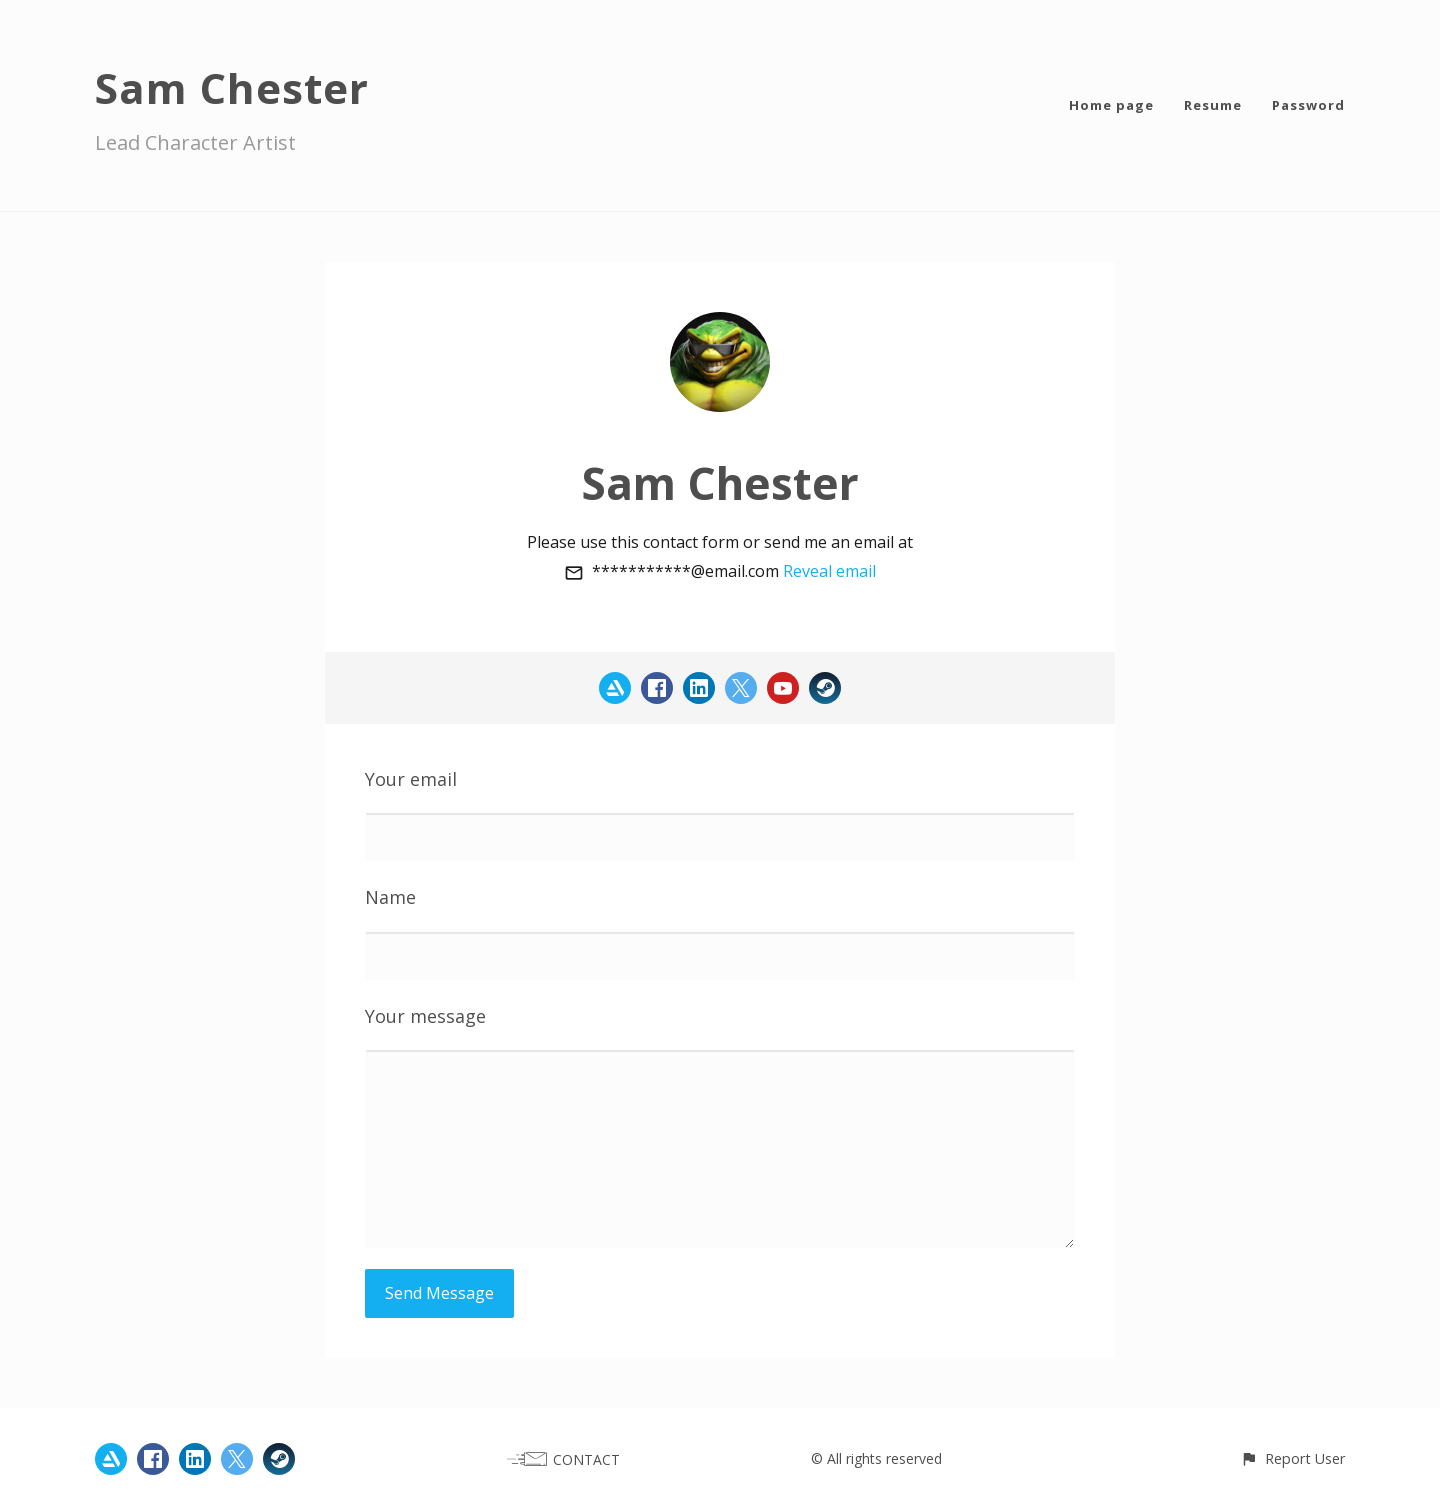 The height and width of the screenshot is (1510, 1440). I want to click on Home page, so click(1111, 105).